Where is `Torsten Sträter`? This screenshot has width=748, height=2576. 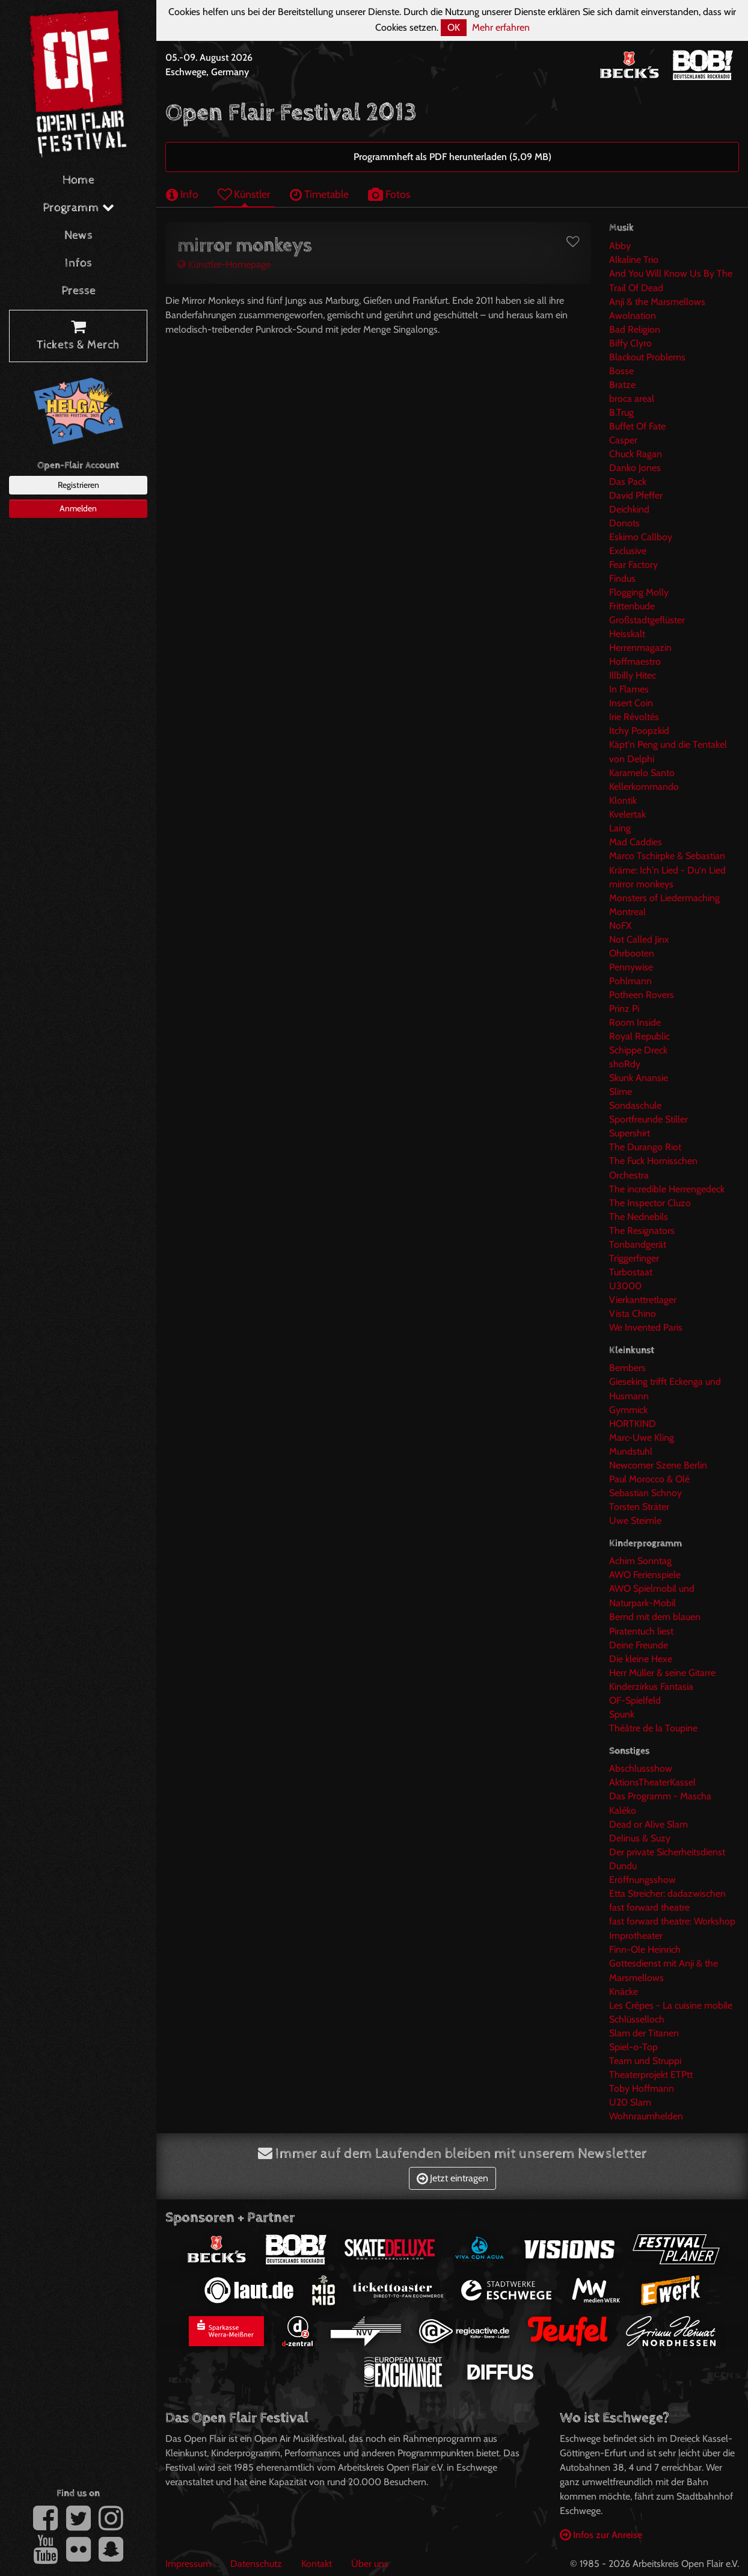
Torsten Sträter is located at coordinates (639, 1506).